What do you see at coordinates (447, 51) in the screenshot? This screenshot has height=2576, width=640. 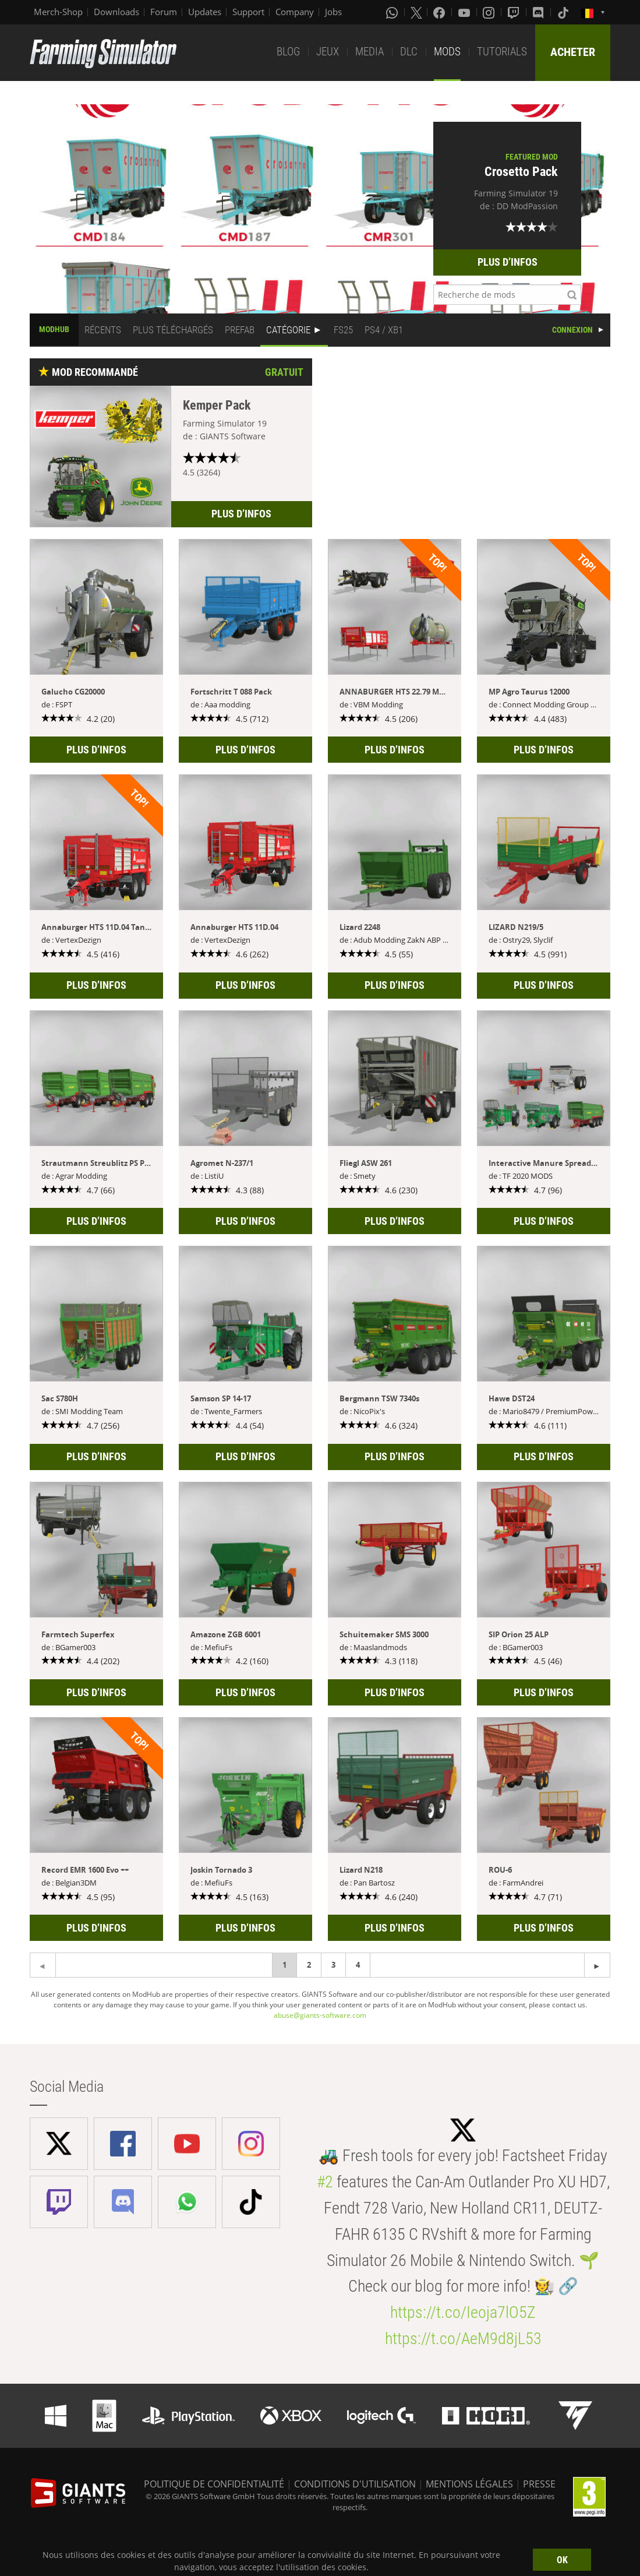 I see `MODS` at bounding box center [447, 51].